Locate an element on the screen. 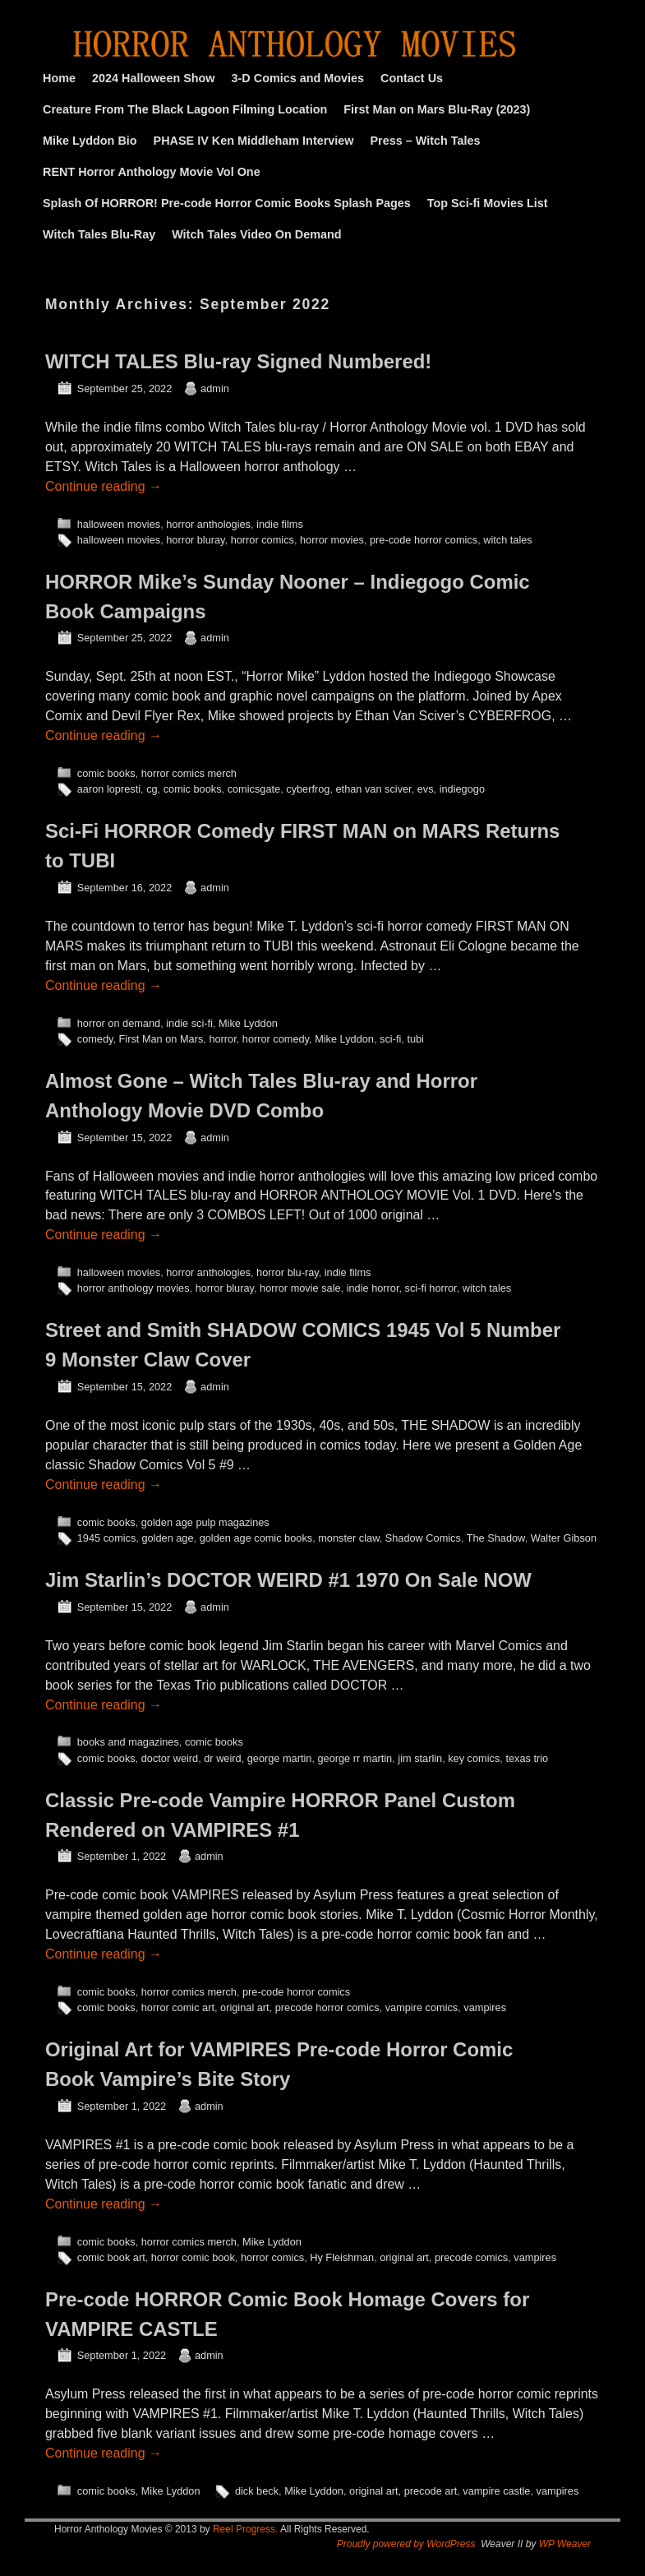 The height and width of the screenshot is (2576, 645). indie films is located at coordinates (279, 524).